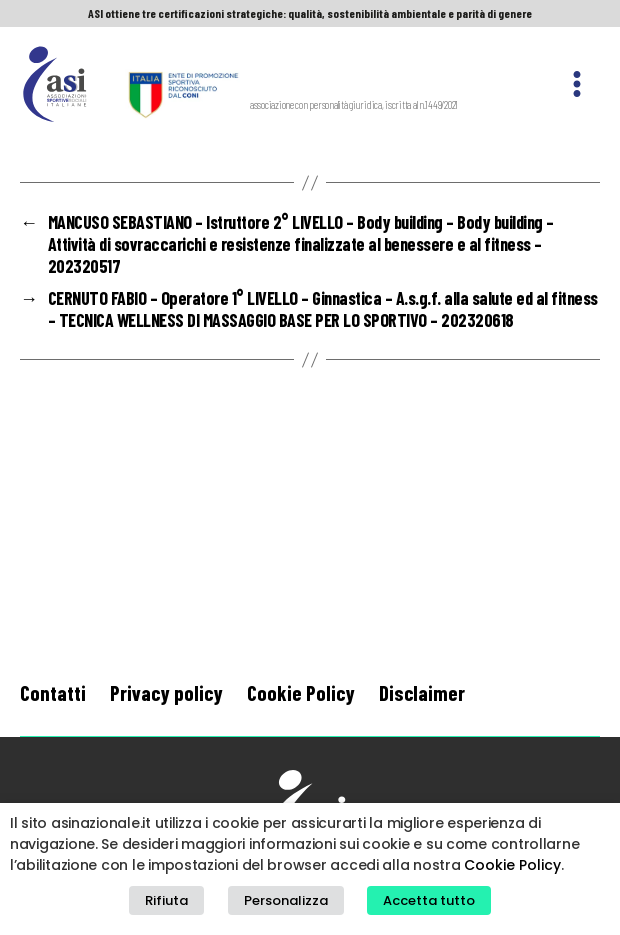 This screenshot has height=935, width=620. I want to click on Cookie Policy, so click(301, 692).